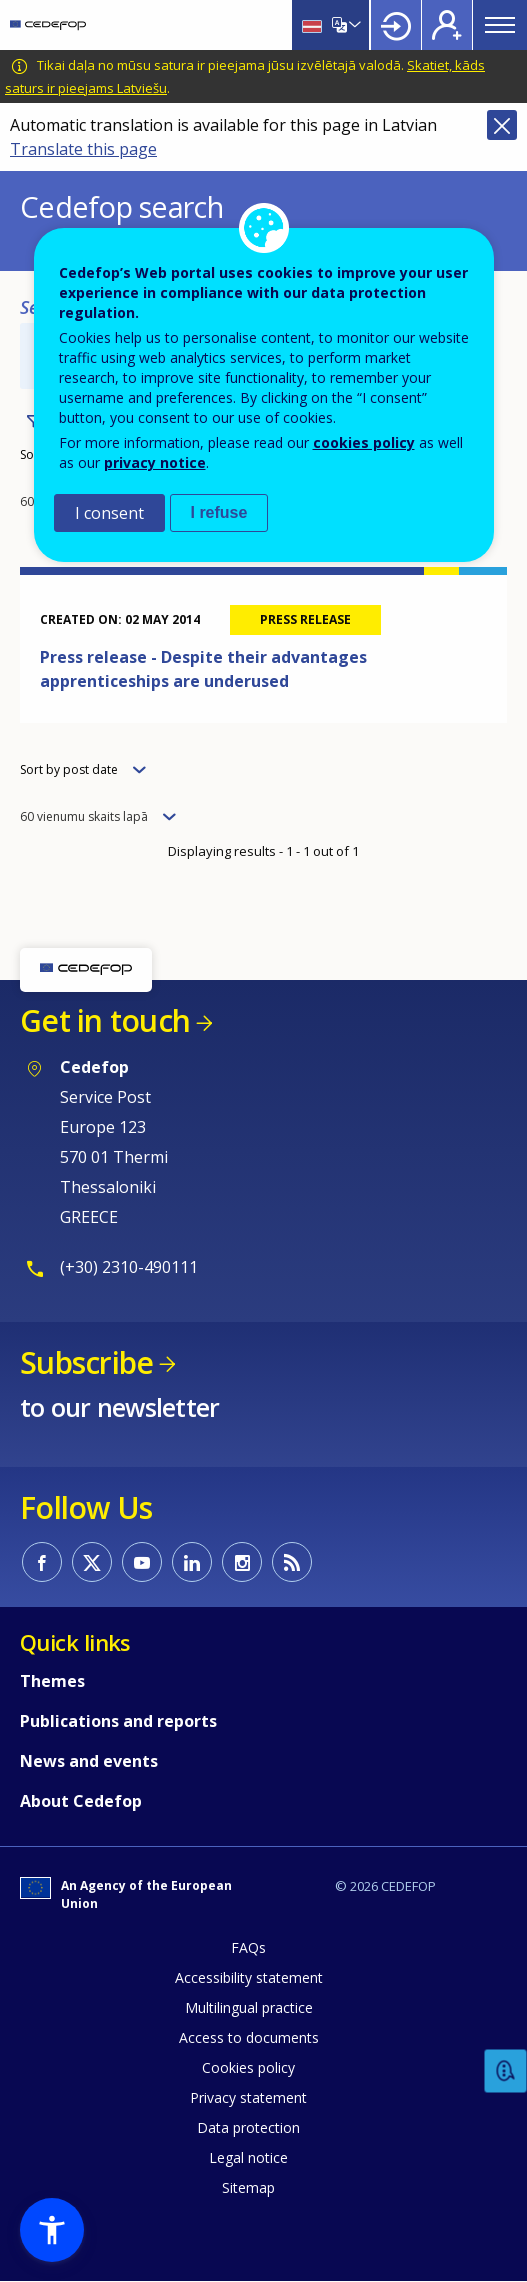 The height and width of the screenshot is (2282, 527). I want to click on Login, so click(396, 25).